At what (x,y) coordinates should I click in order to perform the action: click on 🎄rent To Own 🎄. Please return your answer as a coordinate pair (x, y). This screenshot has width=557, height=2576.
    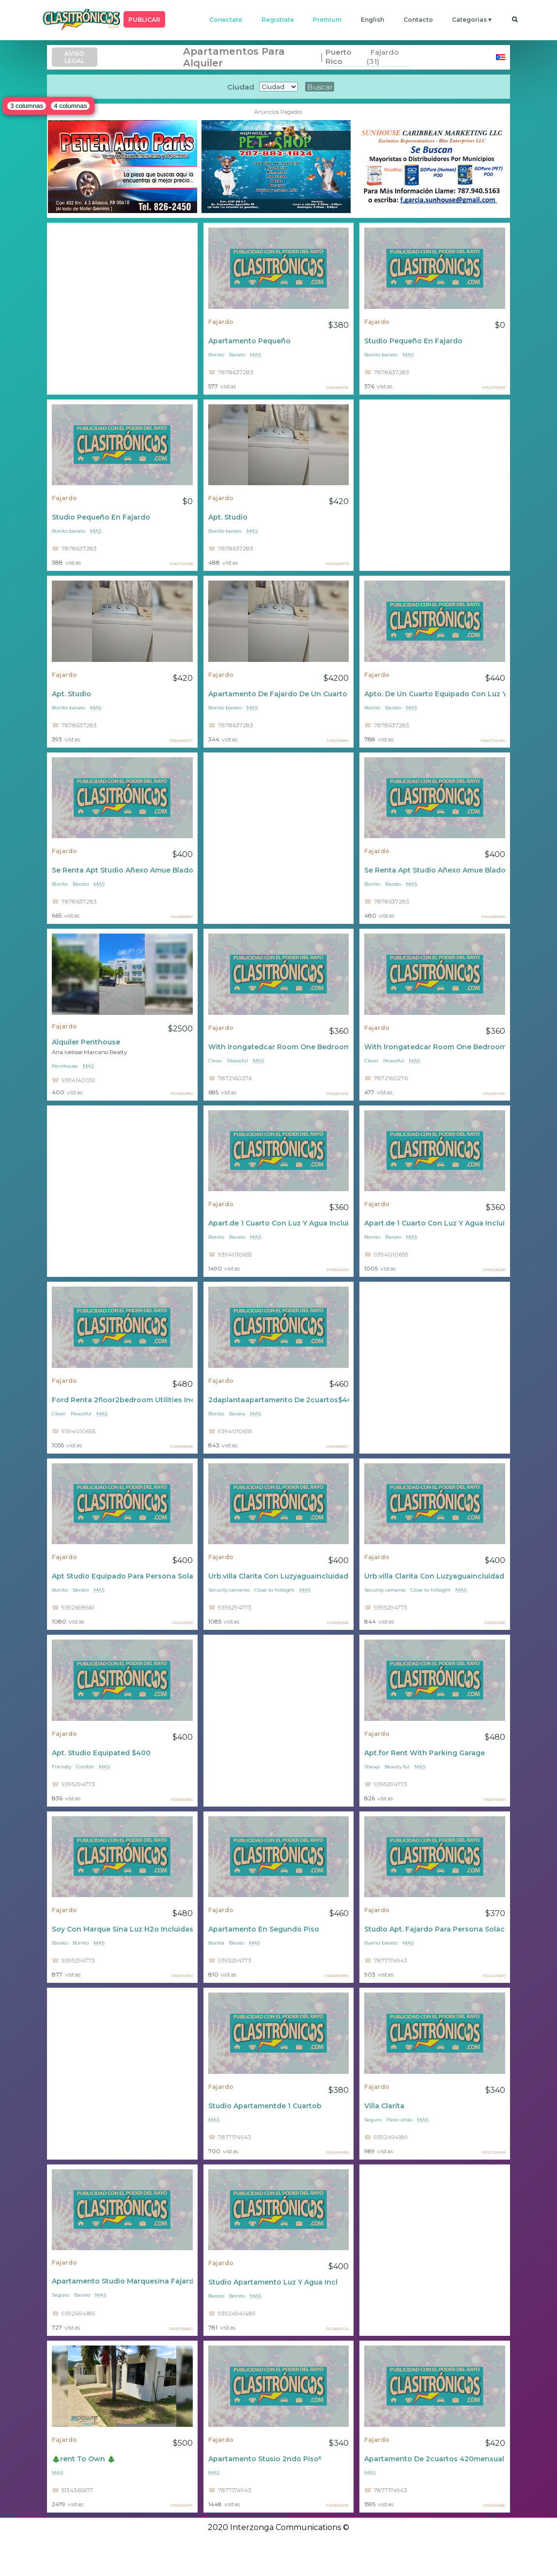
    Looking at the image, I should click on (83, 2458).